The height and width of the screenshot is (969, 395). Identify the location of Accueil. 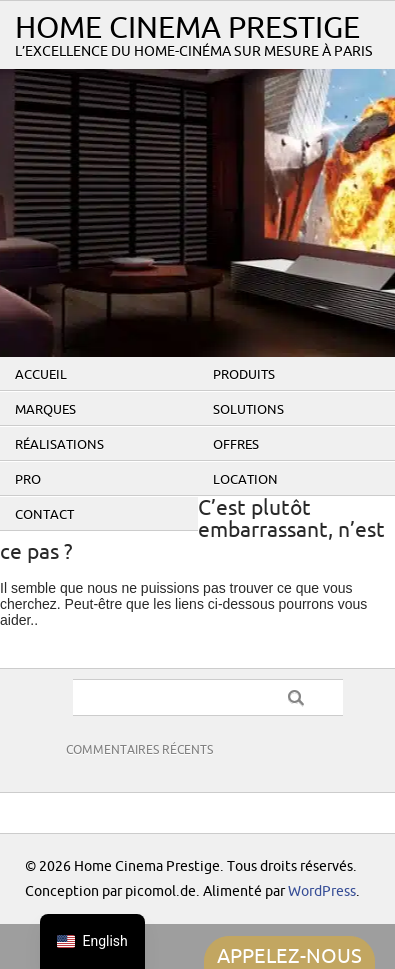
(41, 375).